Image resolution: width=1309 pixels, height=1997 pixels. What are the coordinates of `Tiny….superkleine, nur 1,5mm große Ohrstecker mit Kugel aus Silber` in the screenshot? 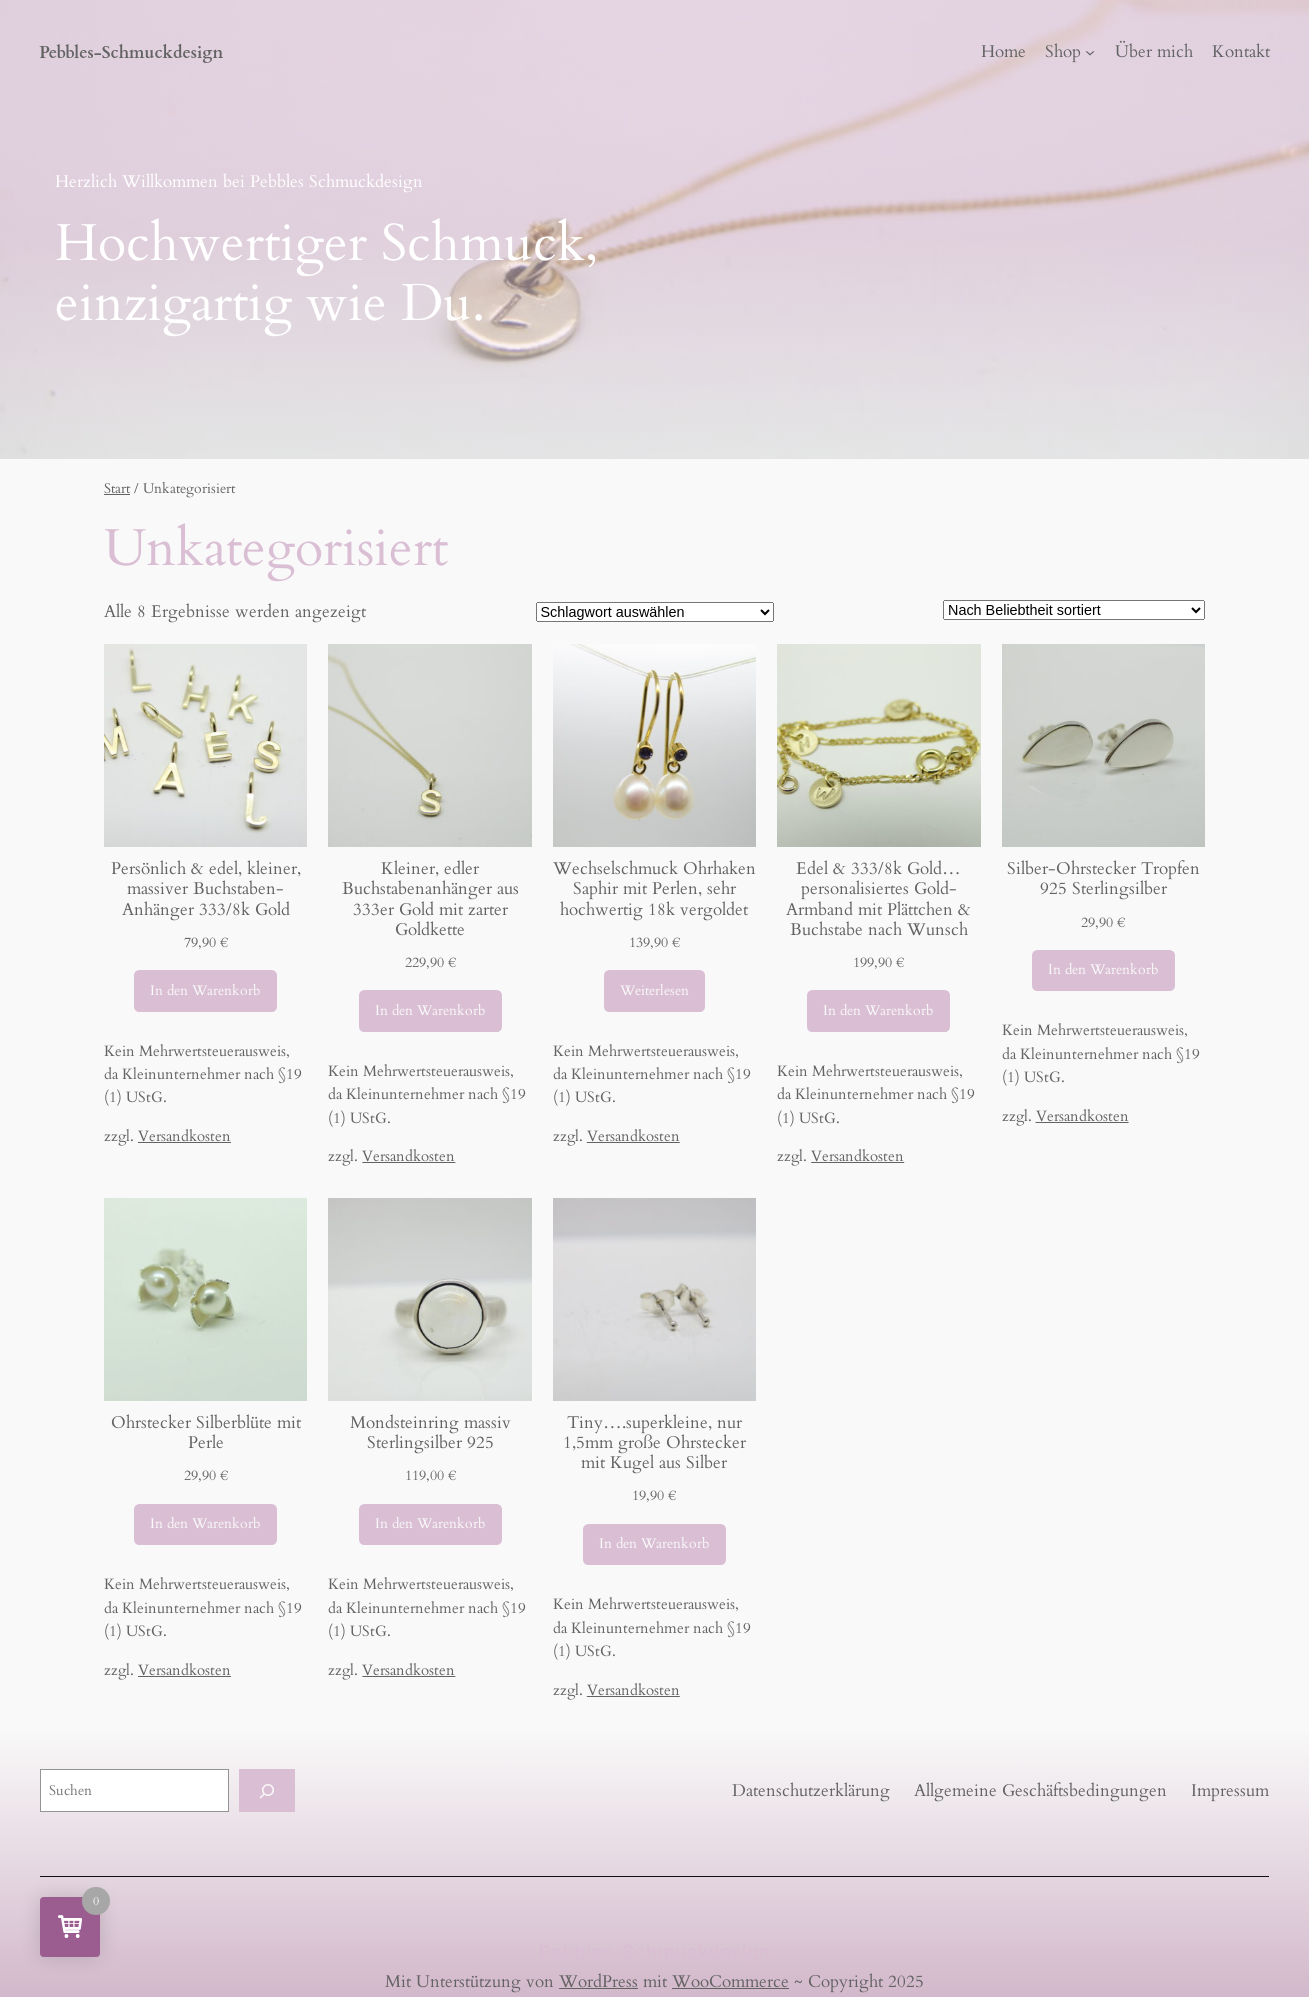 It's located at (654, 1443).